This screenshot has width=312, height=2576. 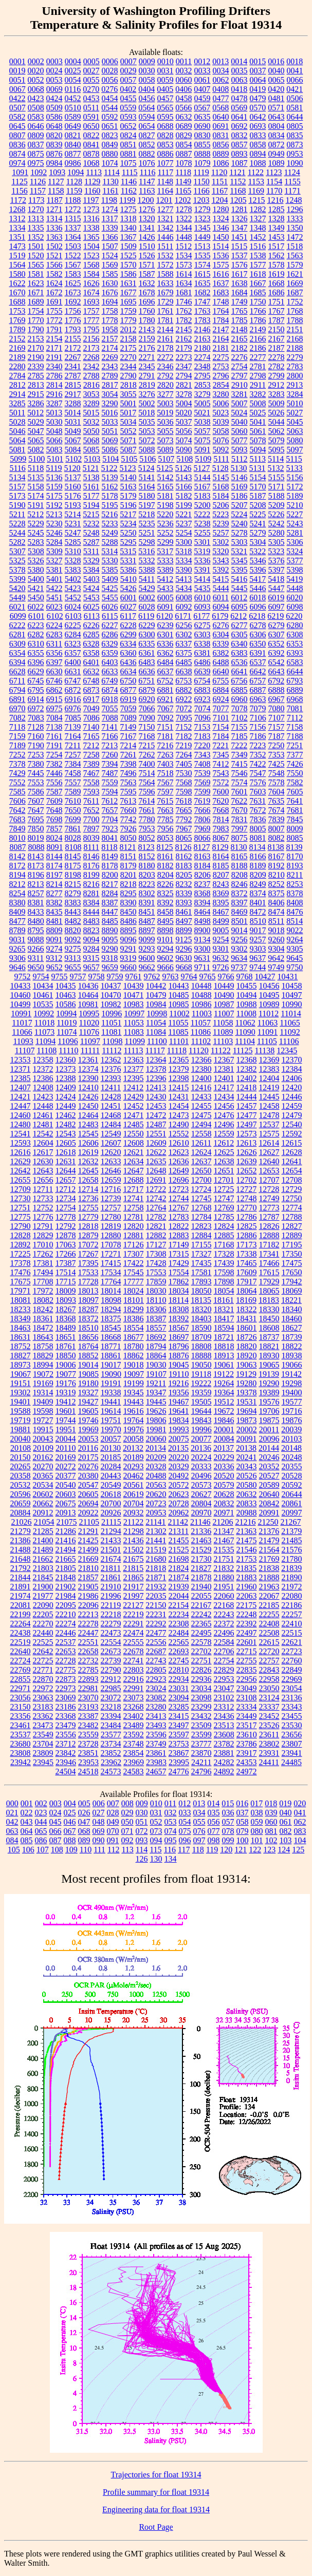 What do you see at coordinates (54, 200) in the screenshot?
I see `1187` at bounding box center [54, 200].